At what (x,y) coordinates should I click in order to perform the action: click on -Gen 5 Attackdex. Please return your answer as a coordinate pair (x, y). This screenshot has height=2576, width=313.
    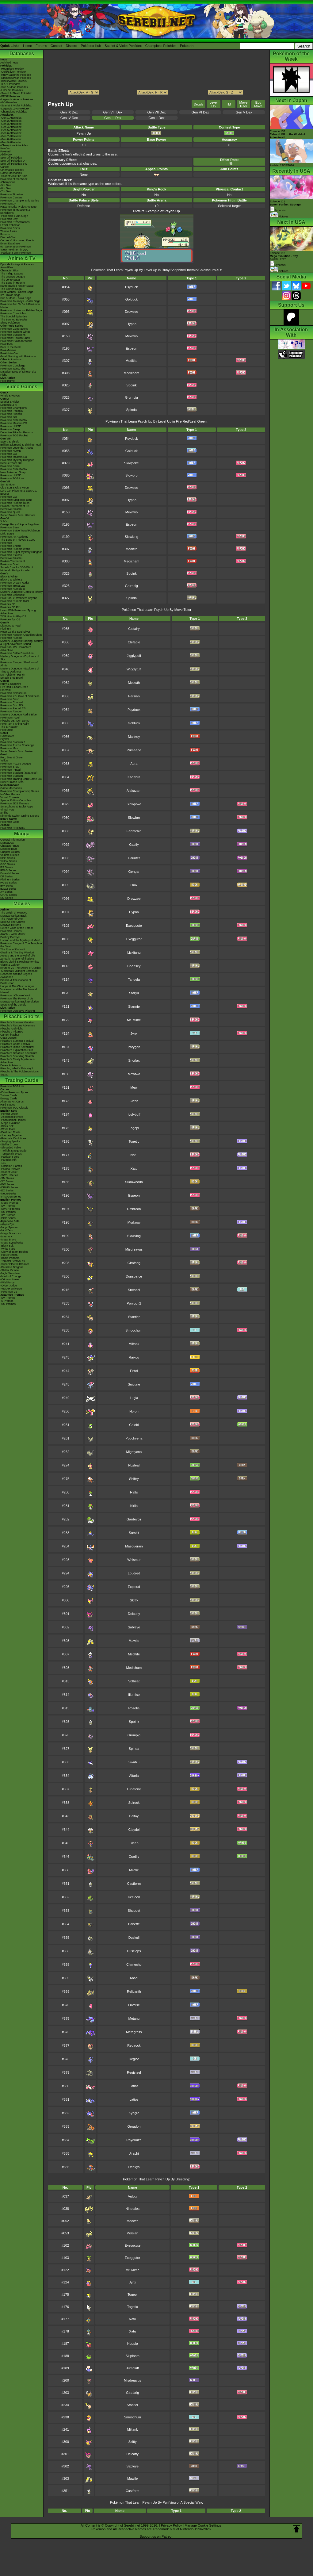
    Looking at the image, I should click on (10, 130).